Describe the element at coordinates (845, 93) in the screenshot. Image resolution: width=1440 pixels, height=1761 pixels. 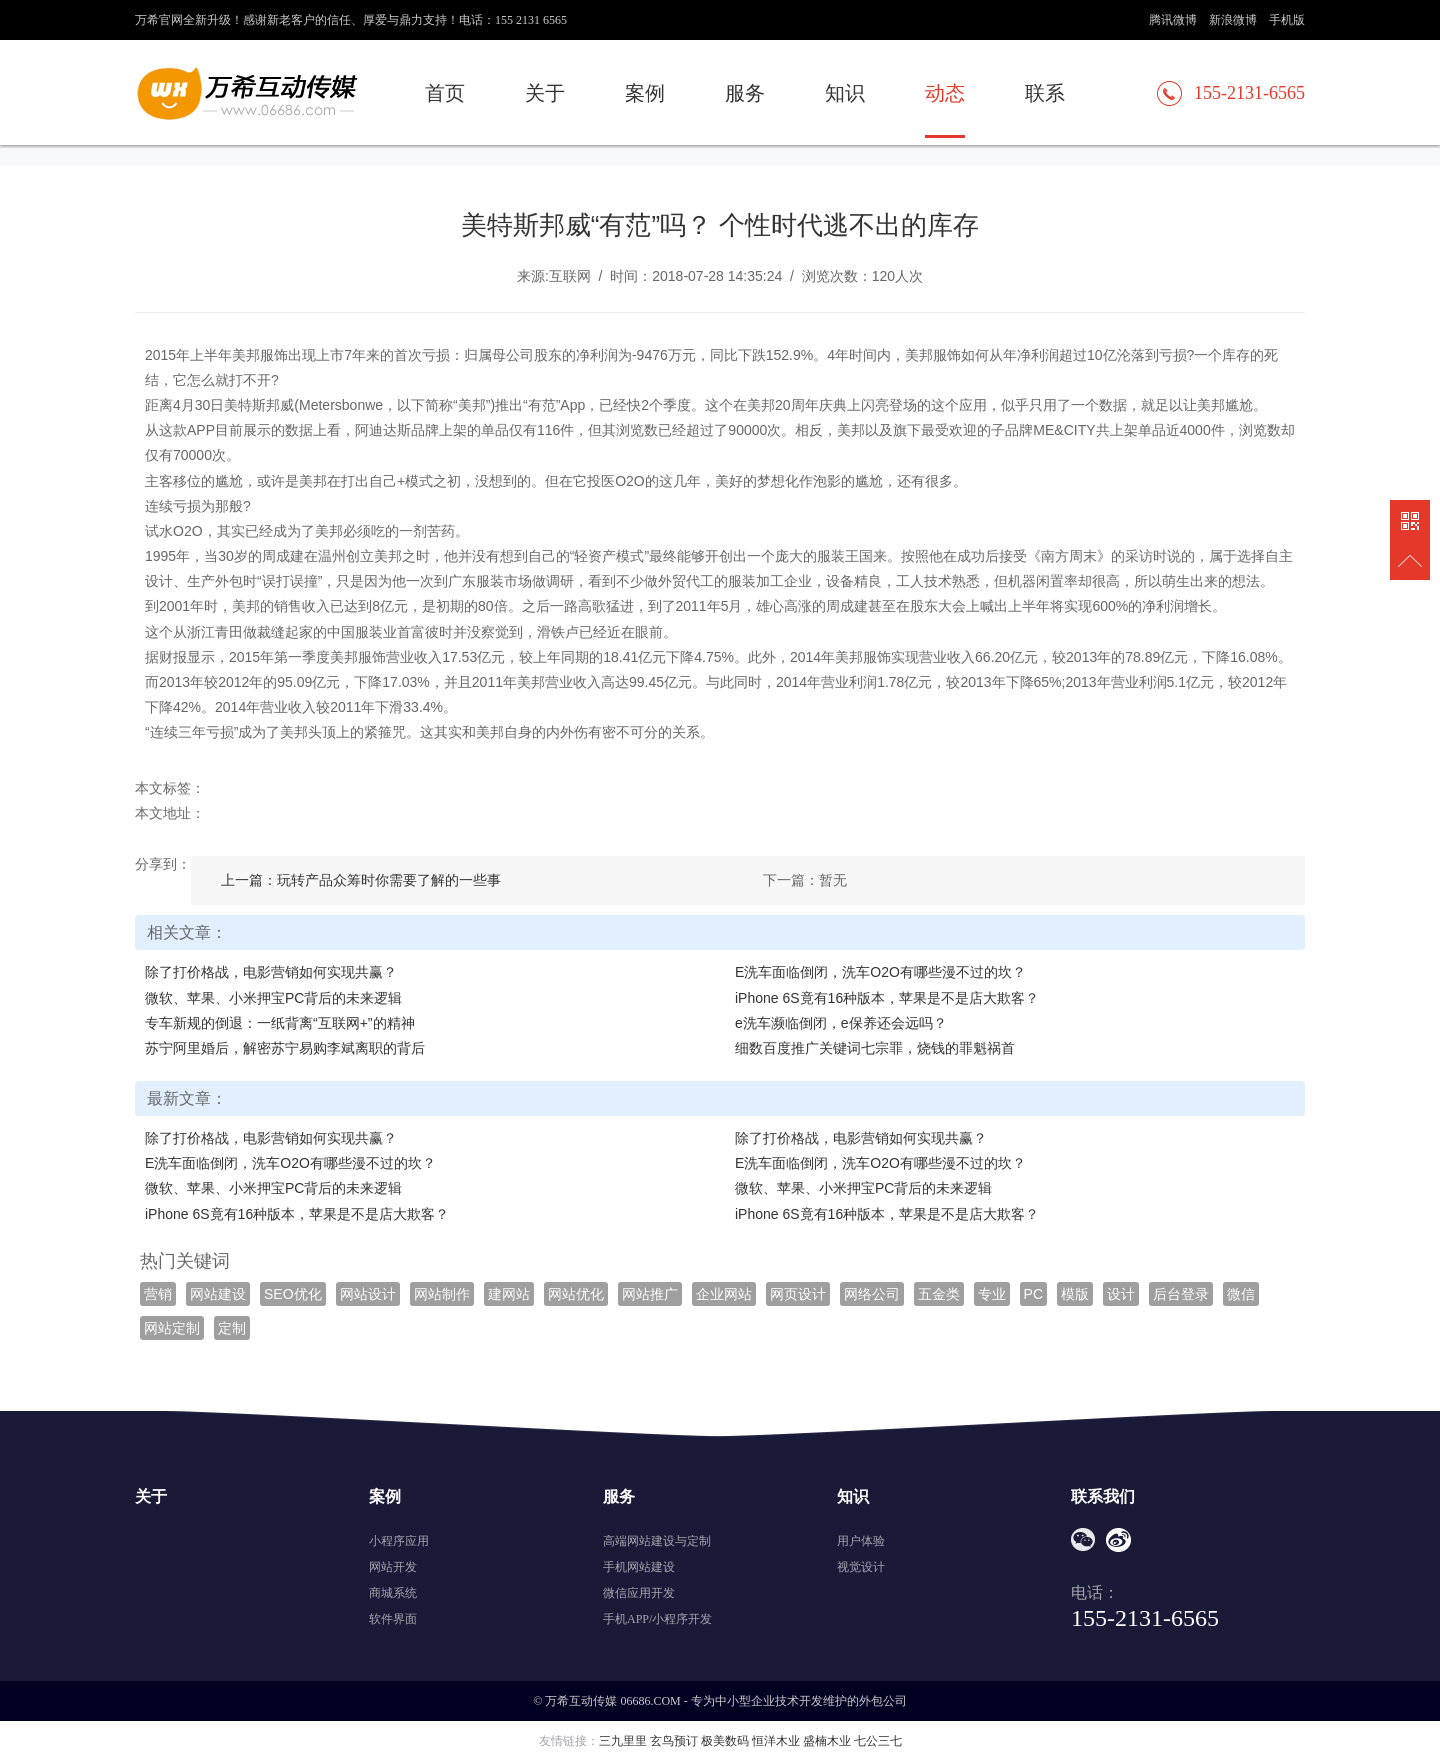
I see `知识` at that location.